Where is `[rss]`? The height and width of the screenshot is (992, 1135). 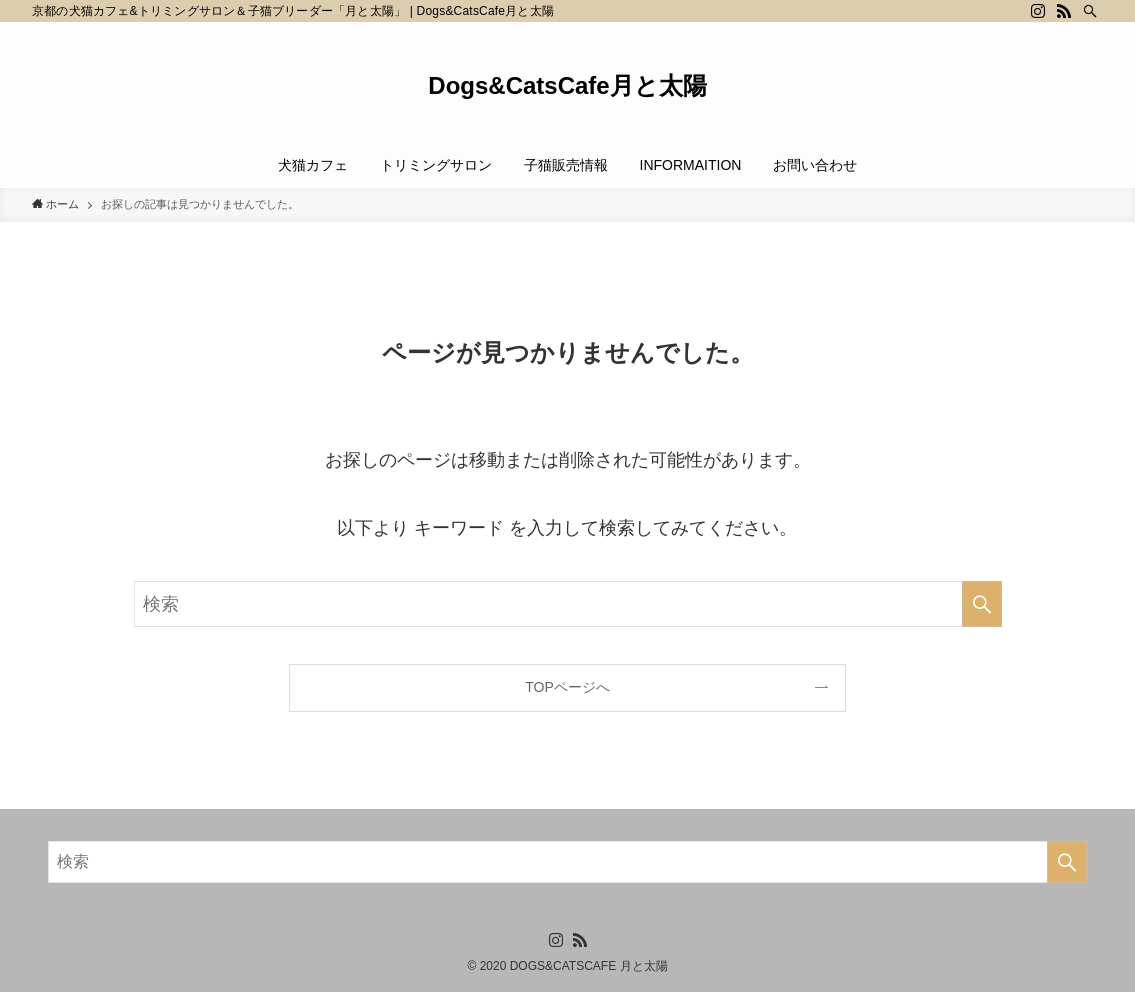 [rss] is located at coordinates (1064, 11).